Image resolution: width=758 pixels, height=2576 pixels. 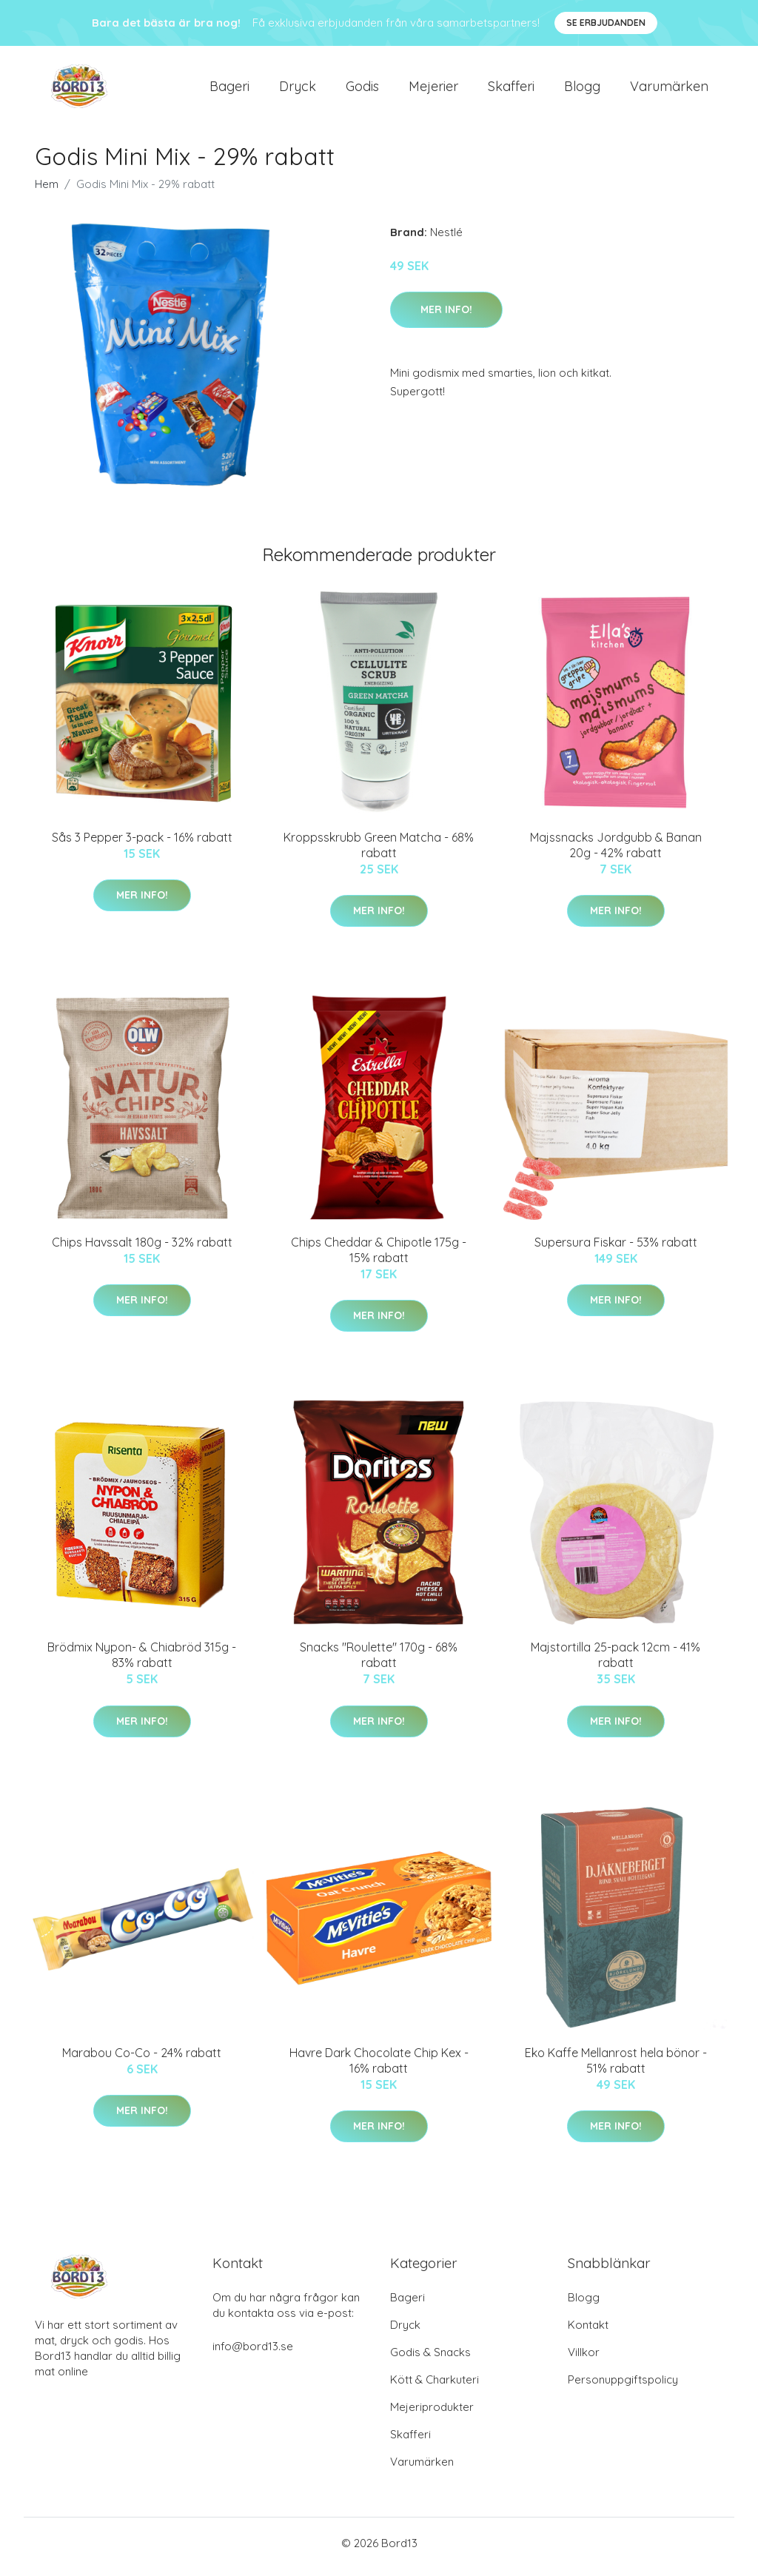 I want to click on Mer Info!, so click(x=446, y=316).